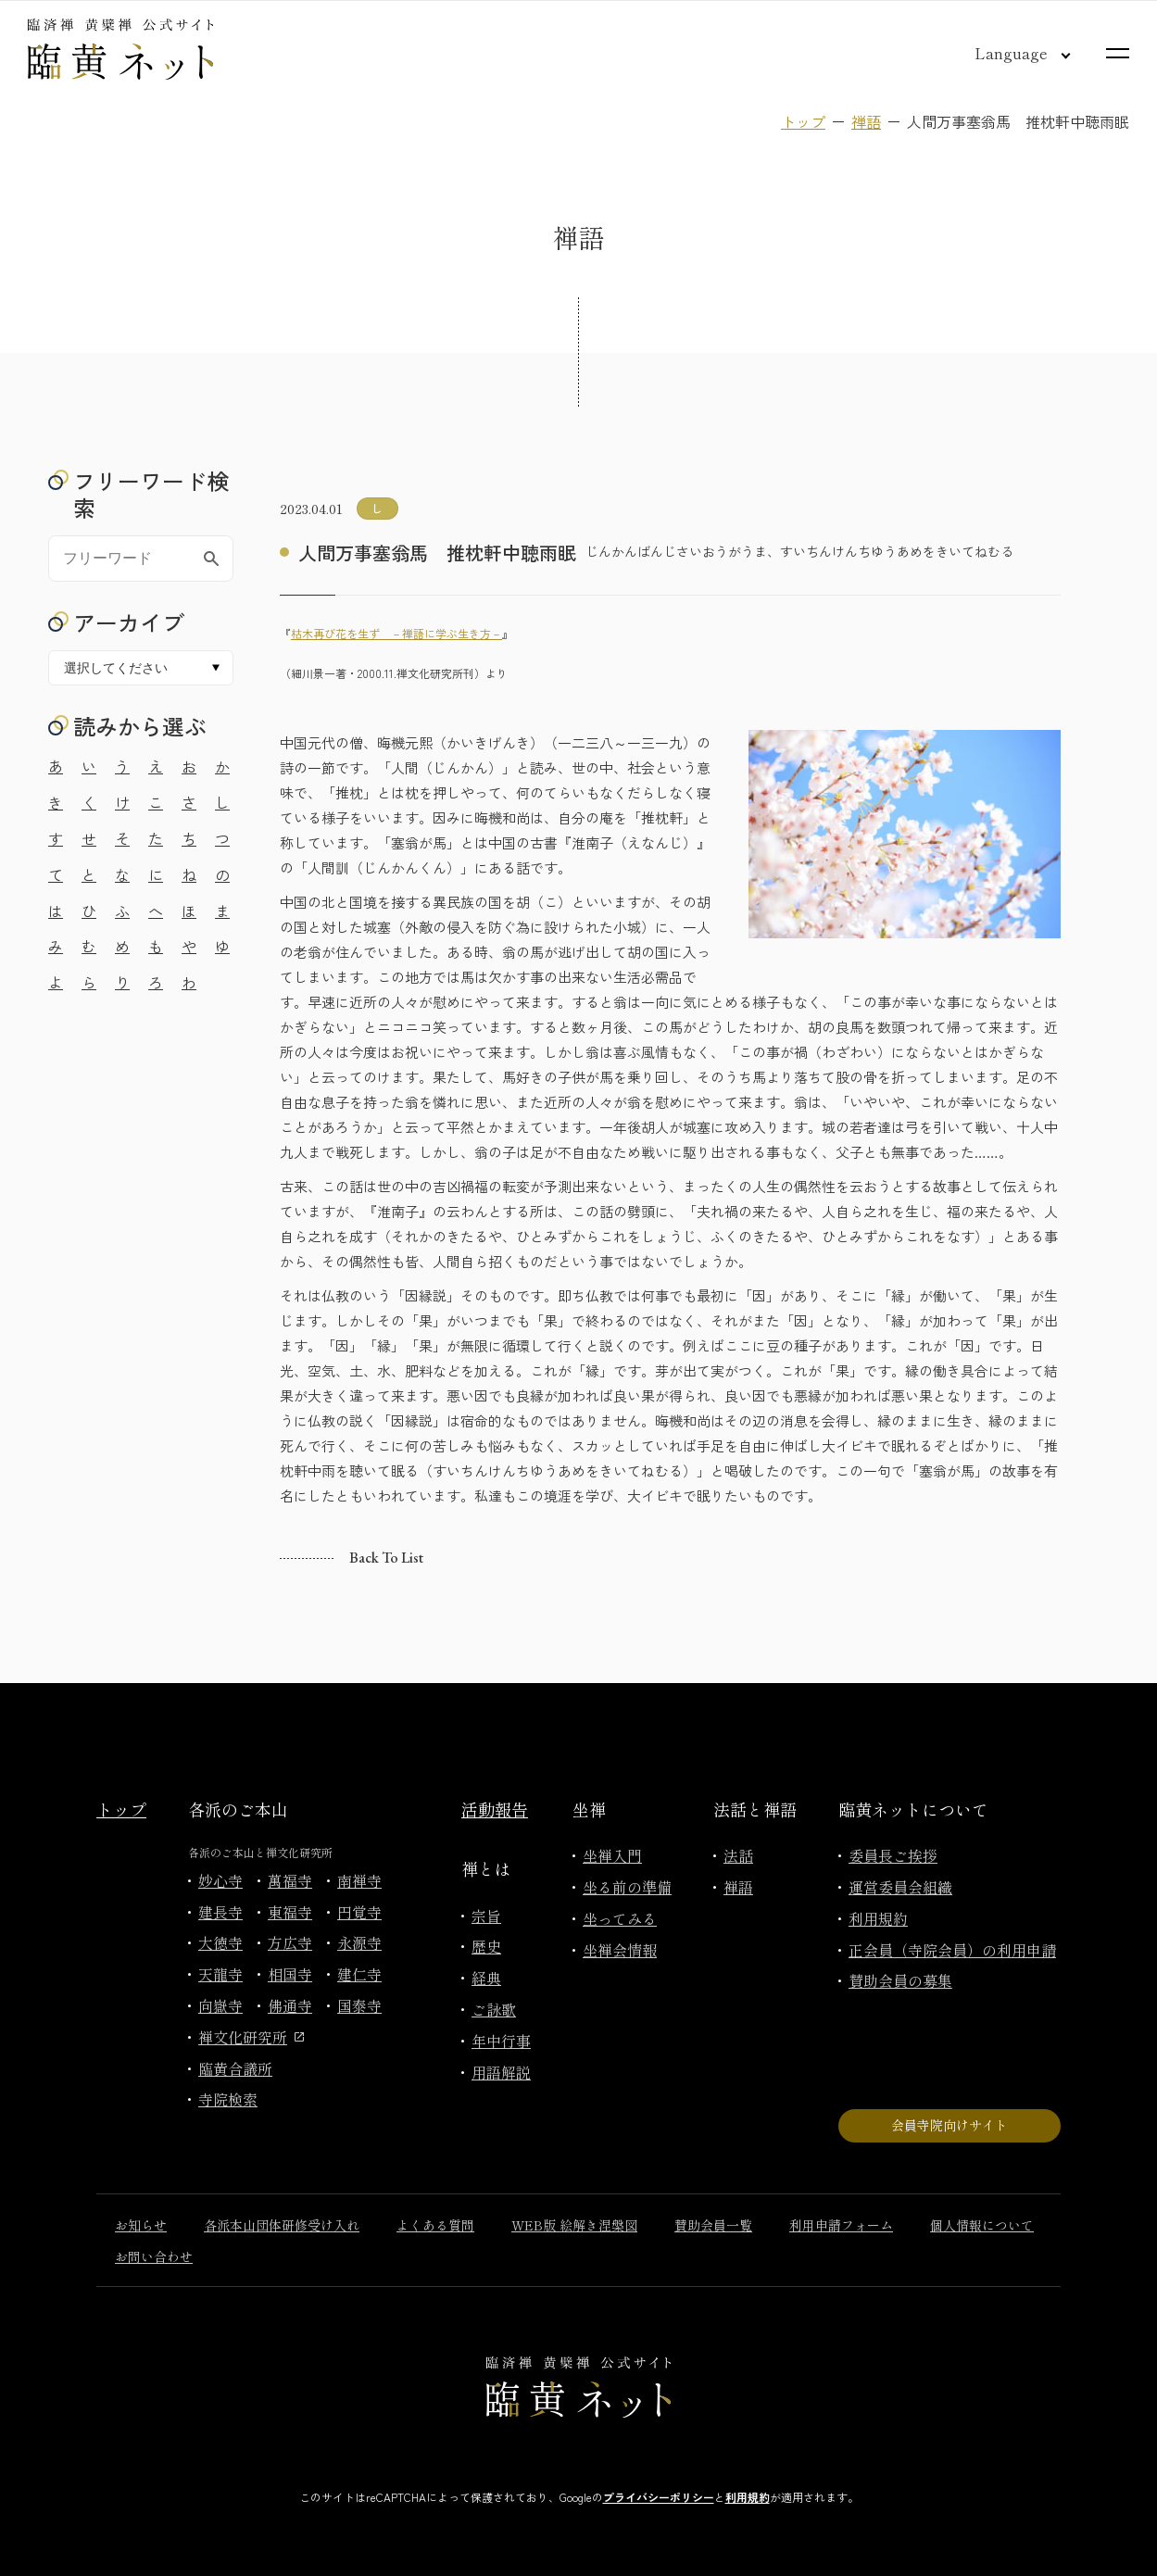 Image resolution: width=1157 pixels, height=2576 pixels. What do you see at coordinates (359, 1942) in the screenshot?
I see `永源寺` at bounding box center [359, 1942].